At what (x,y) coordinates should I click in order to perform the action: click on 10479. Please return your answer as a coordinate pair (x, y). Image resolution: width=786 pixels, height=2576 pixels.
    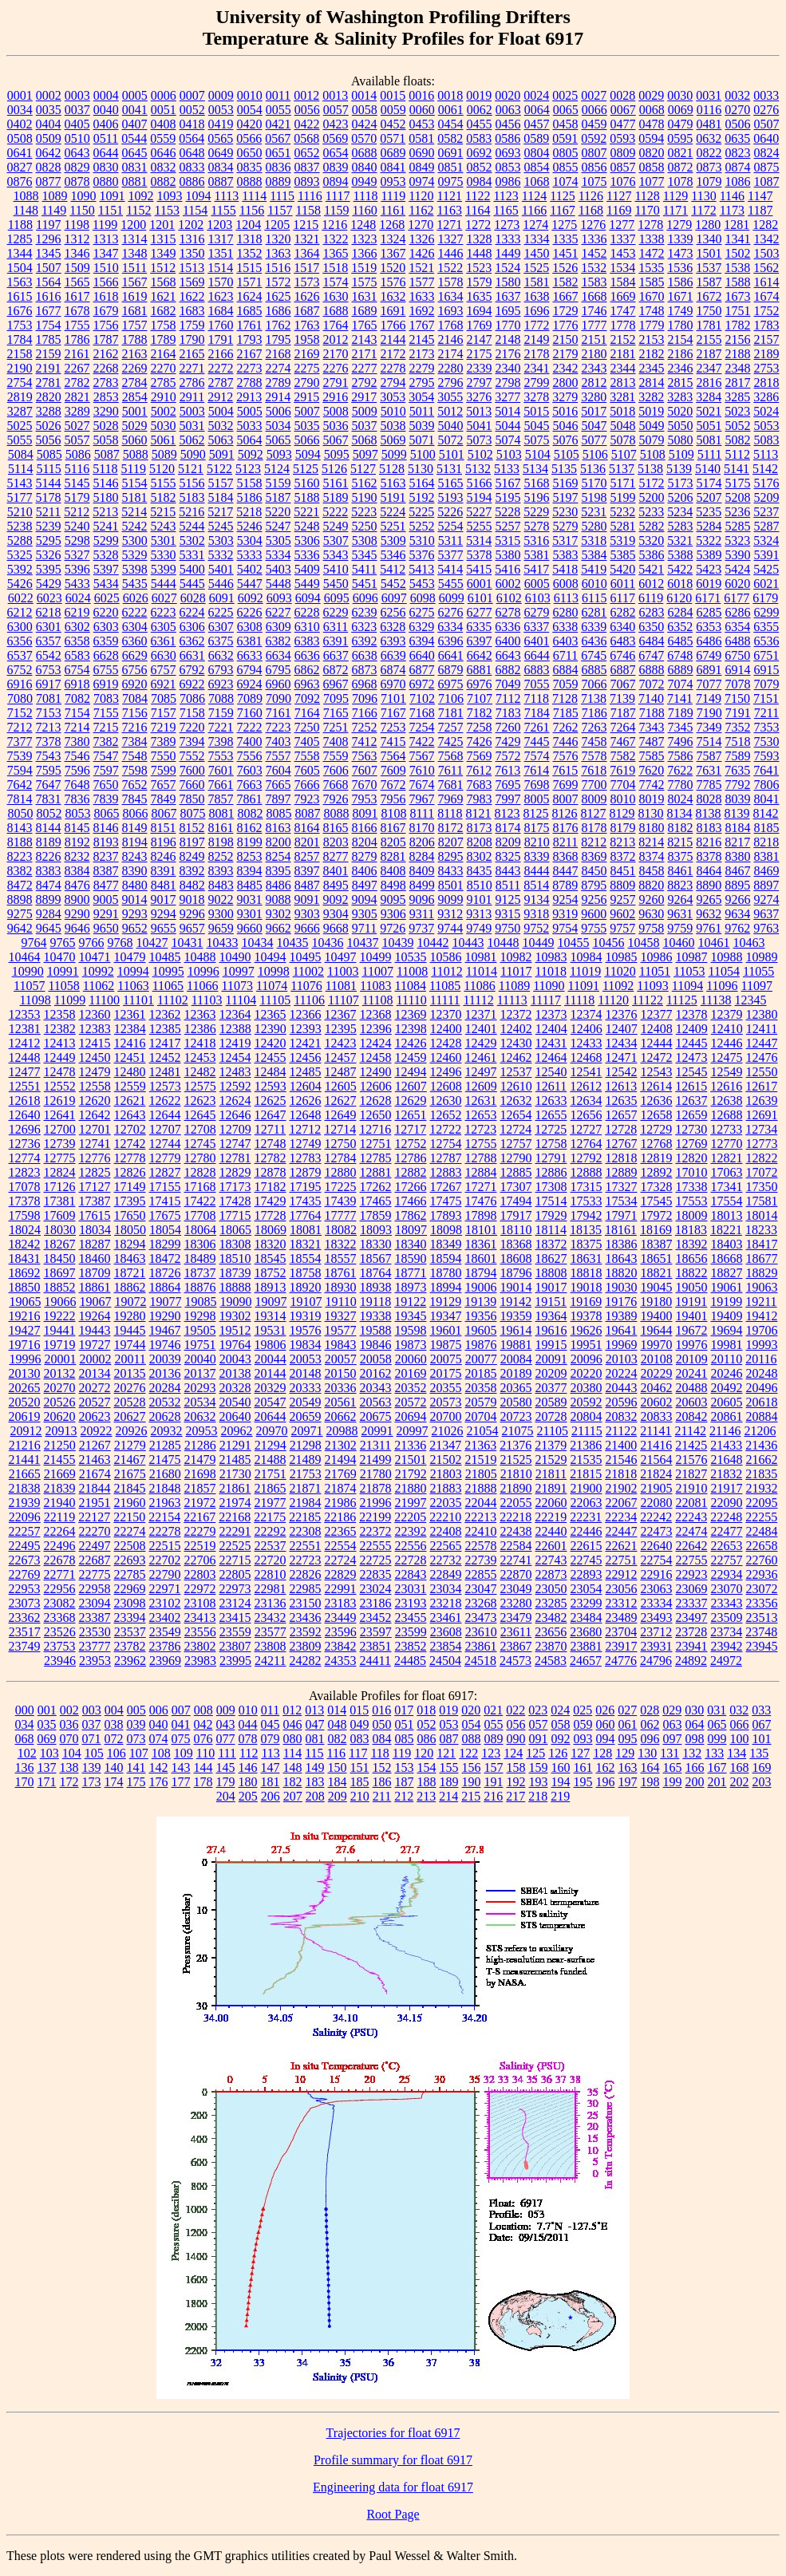
    Looking at the image, I should click on (130, 957).